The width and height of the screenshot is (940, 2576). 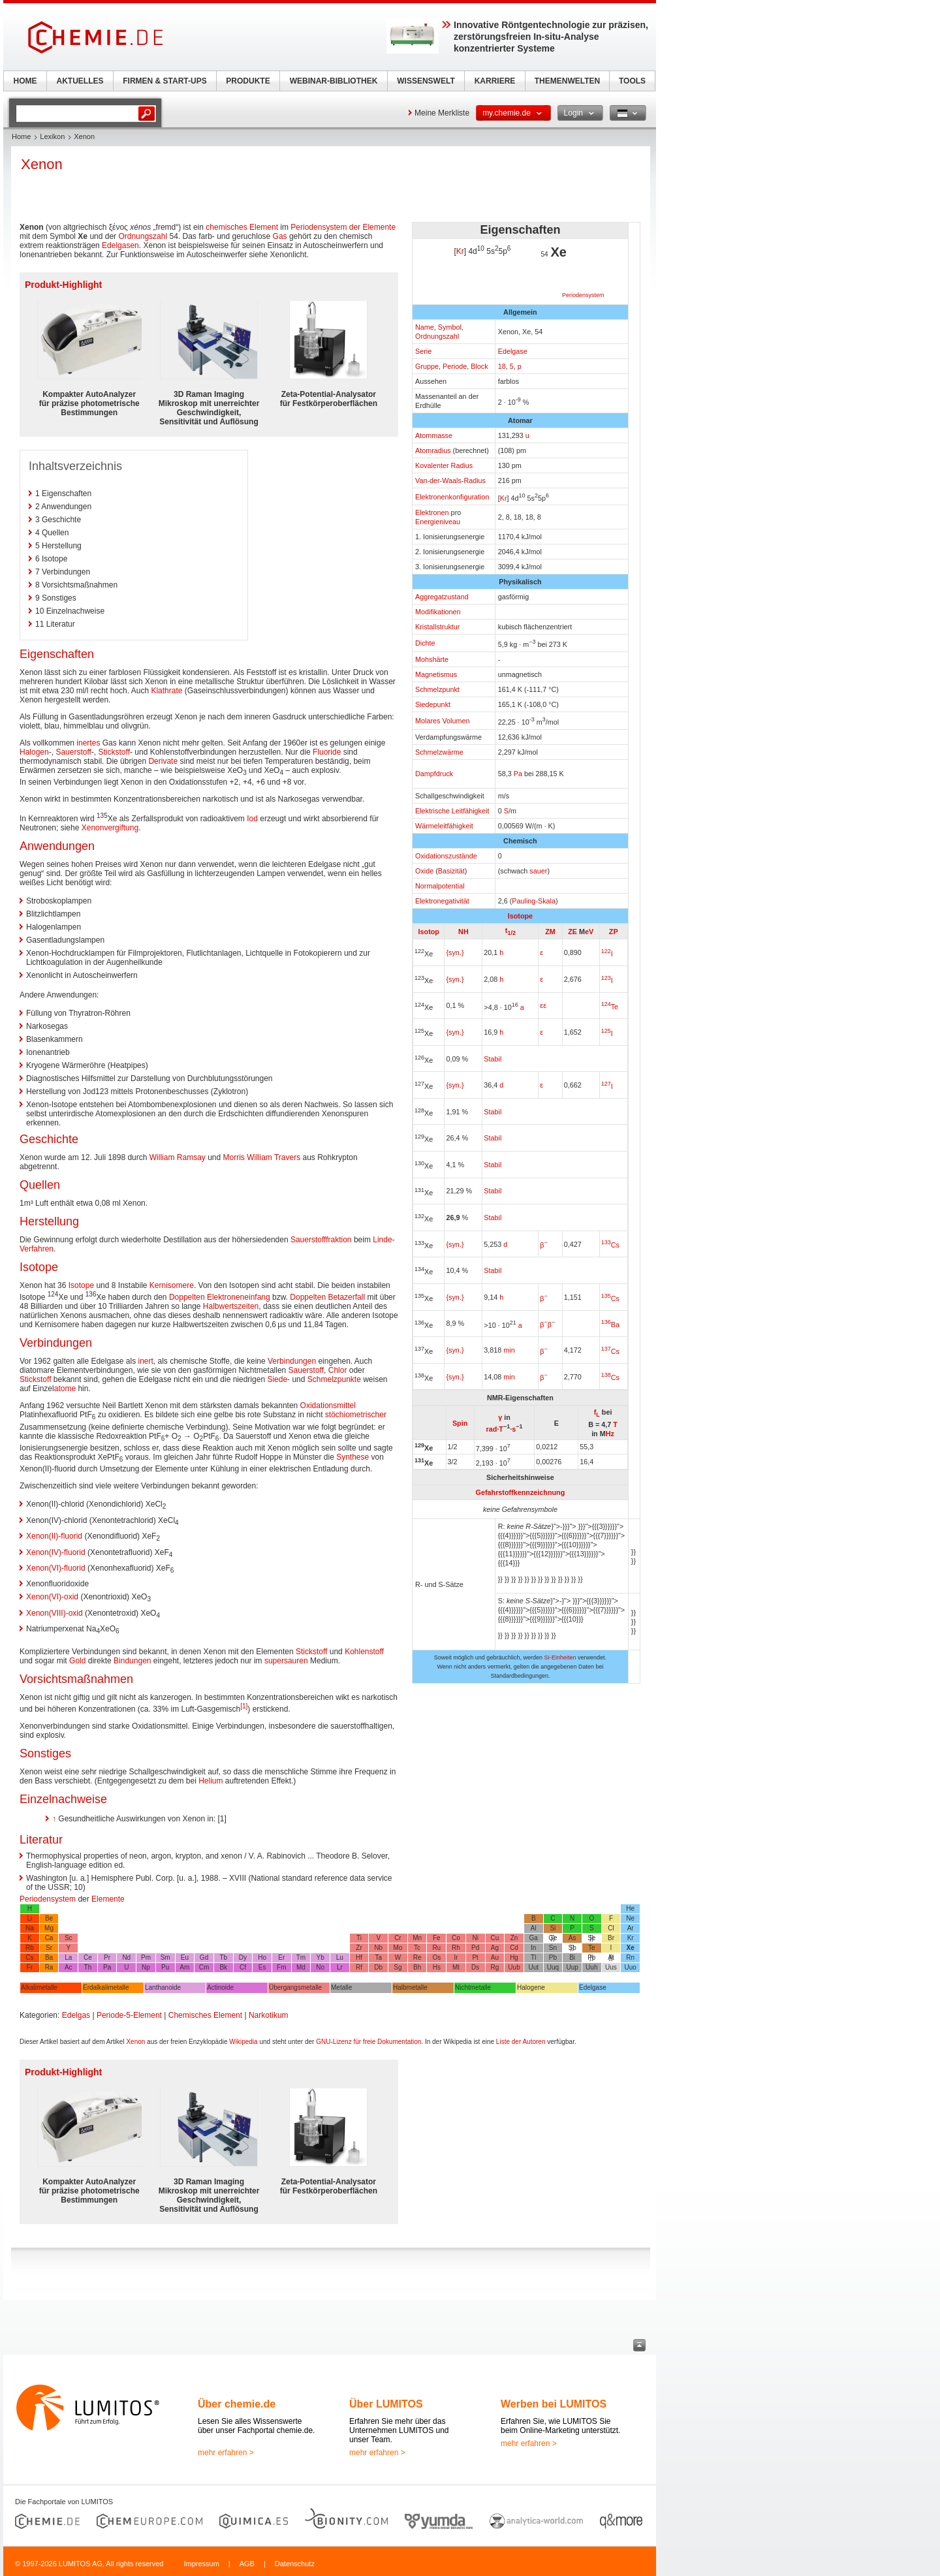 What do you see at coordinates (334, 81) in the screenshot?
I see `WEBINAR-BIBLIOTHEK` at bounding box center [334, 81].